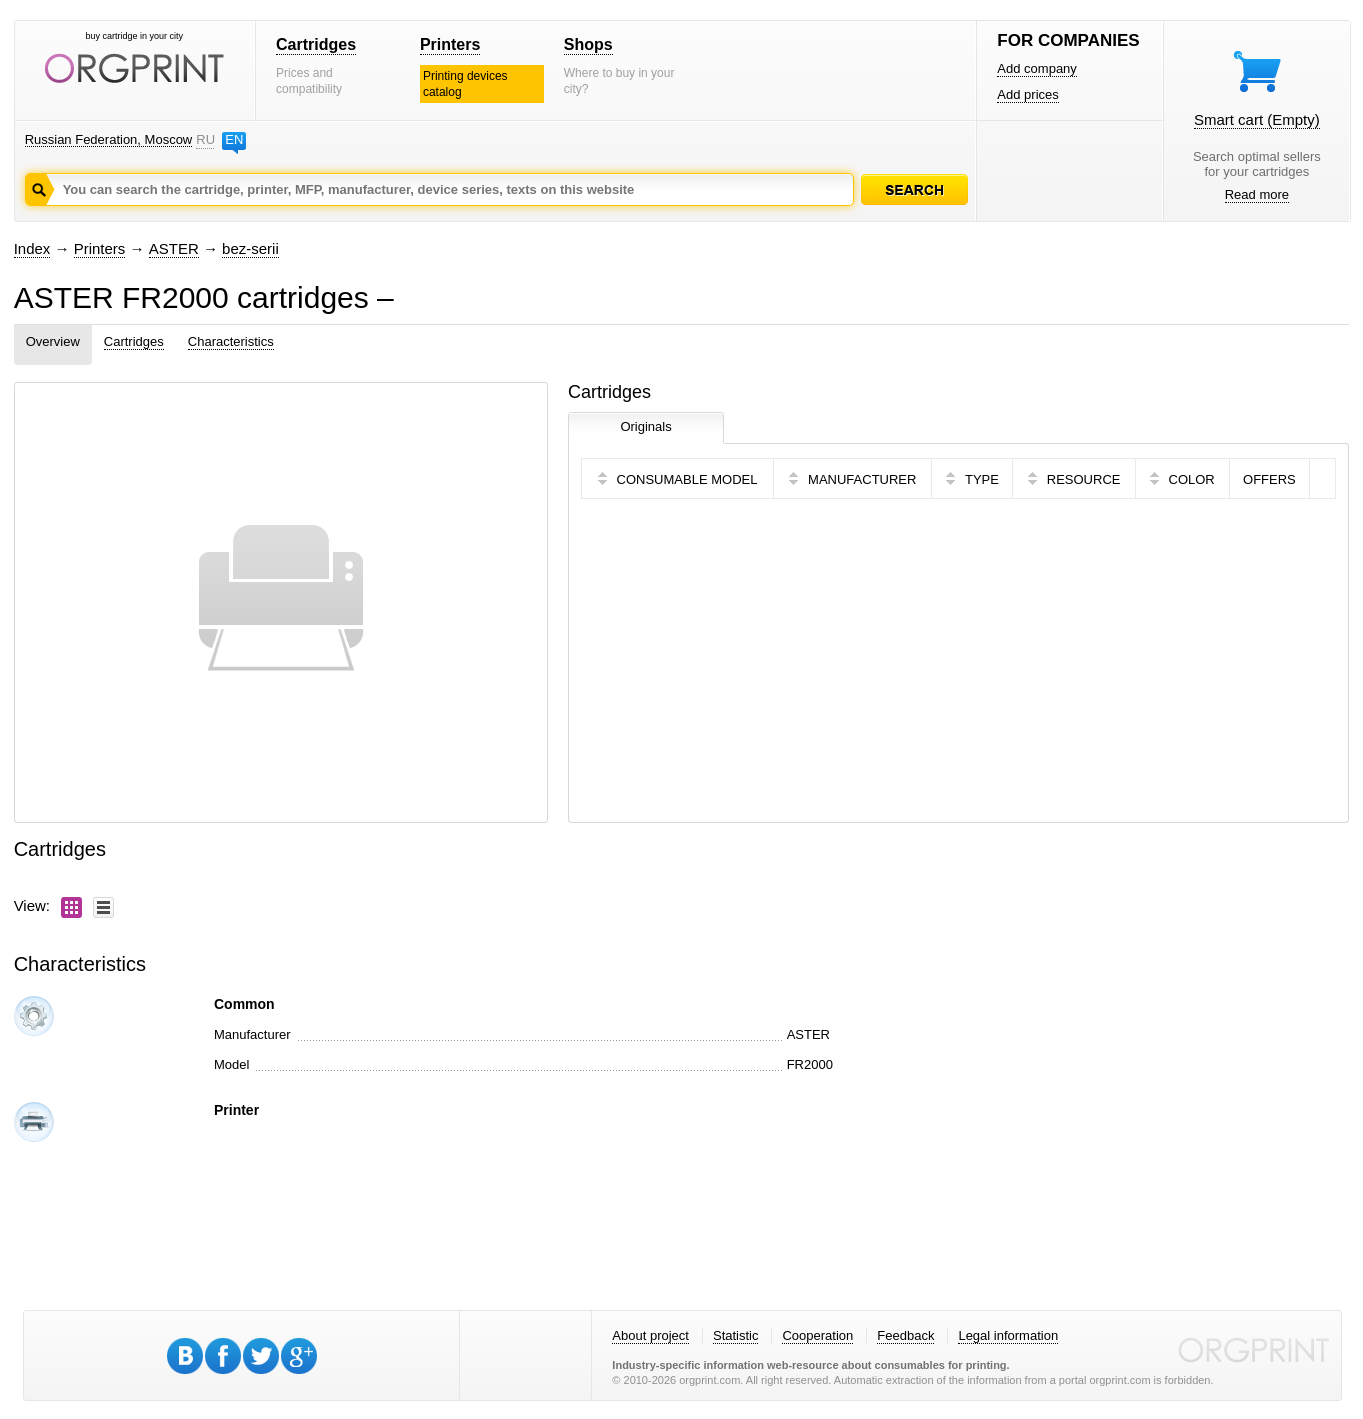  I want to click on Shops, so click(588, 44).